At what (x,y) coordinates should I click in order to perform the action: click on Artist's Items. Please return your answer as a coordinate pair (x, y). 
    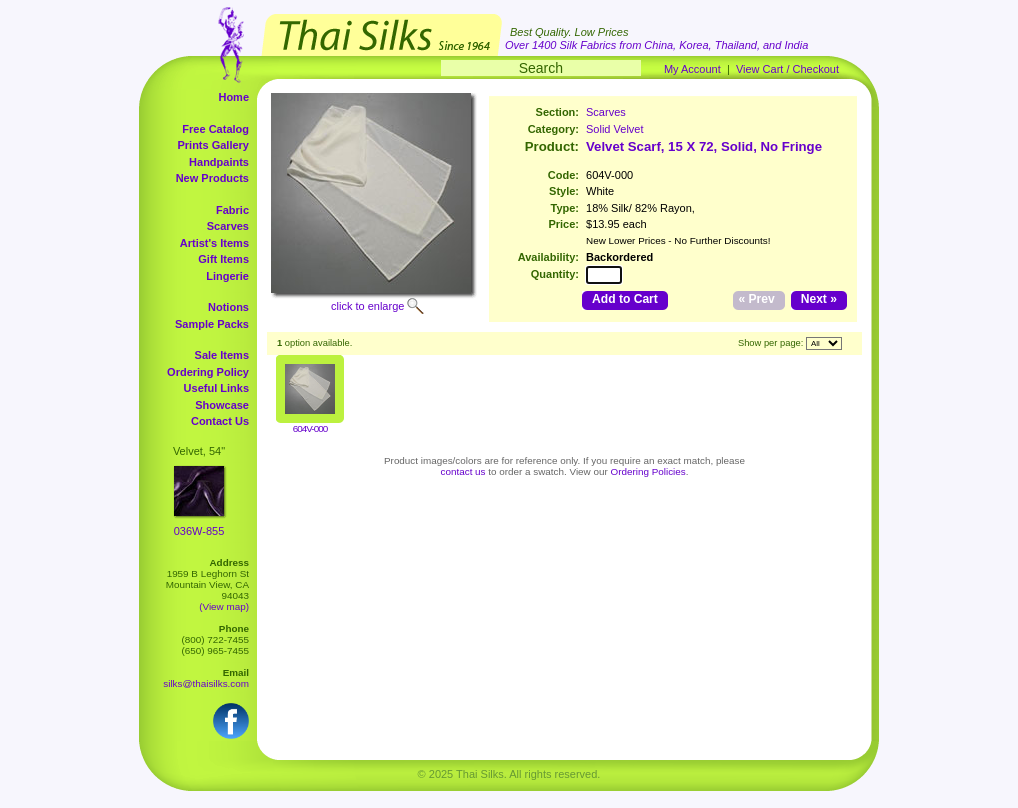
    Looking at the image, I should click on (214, 243).